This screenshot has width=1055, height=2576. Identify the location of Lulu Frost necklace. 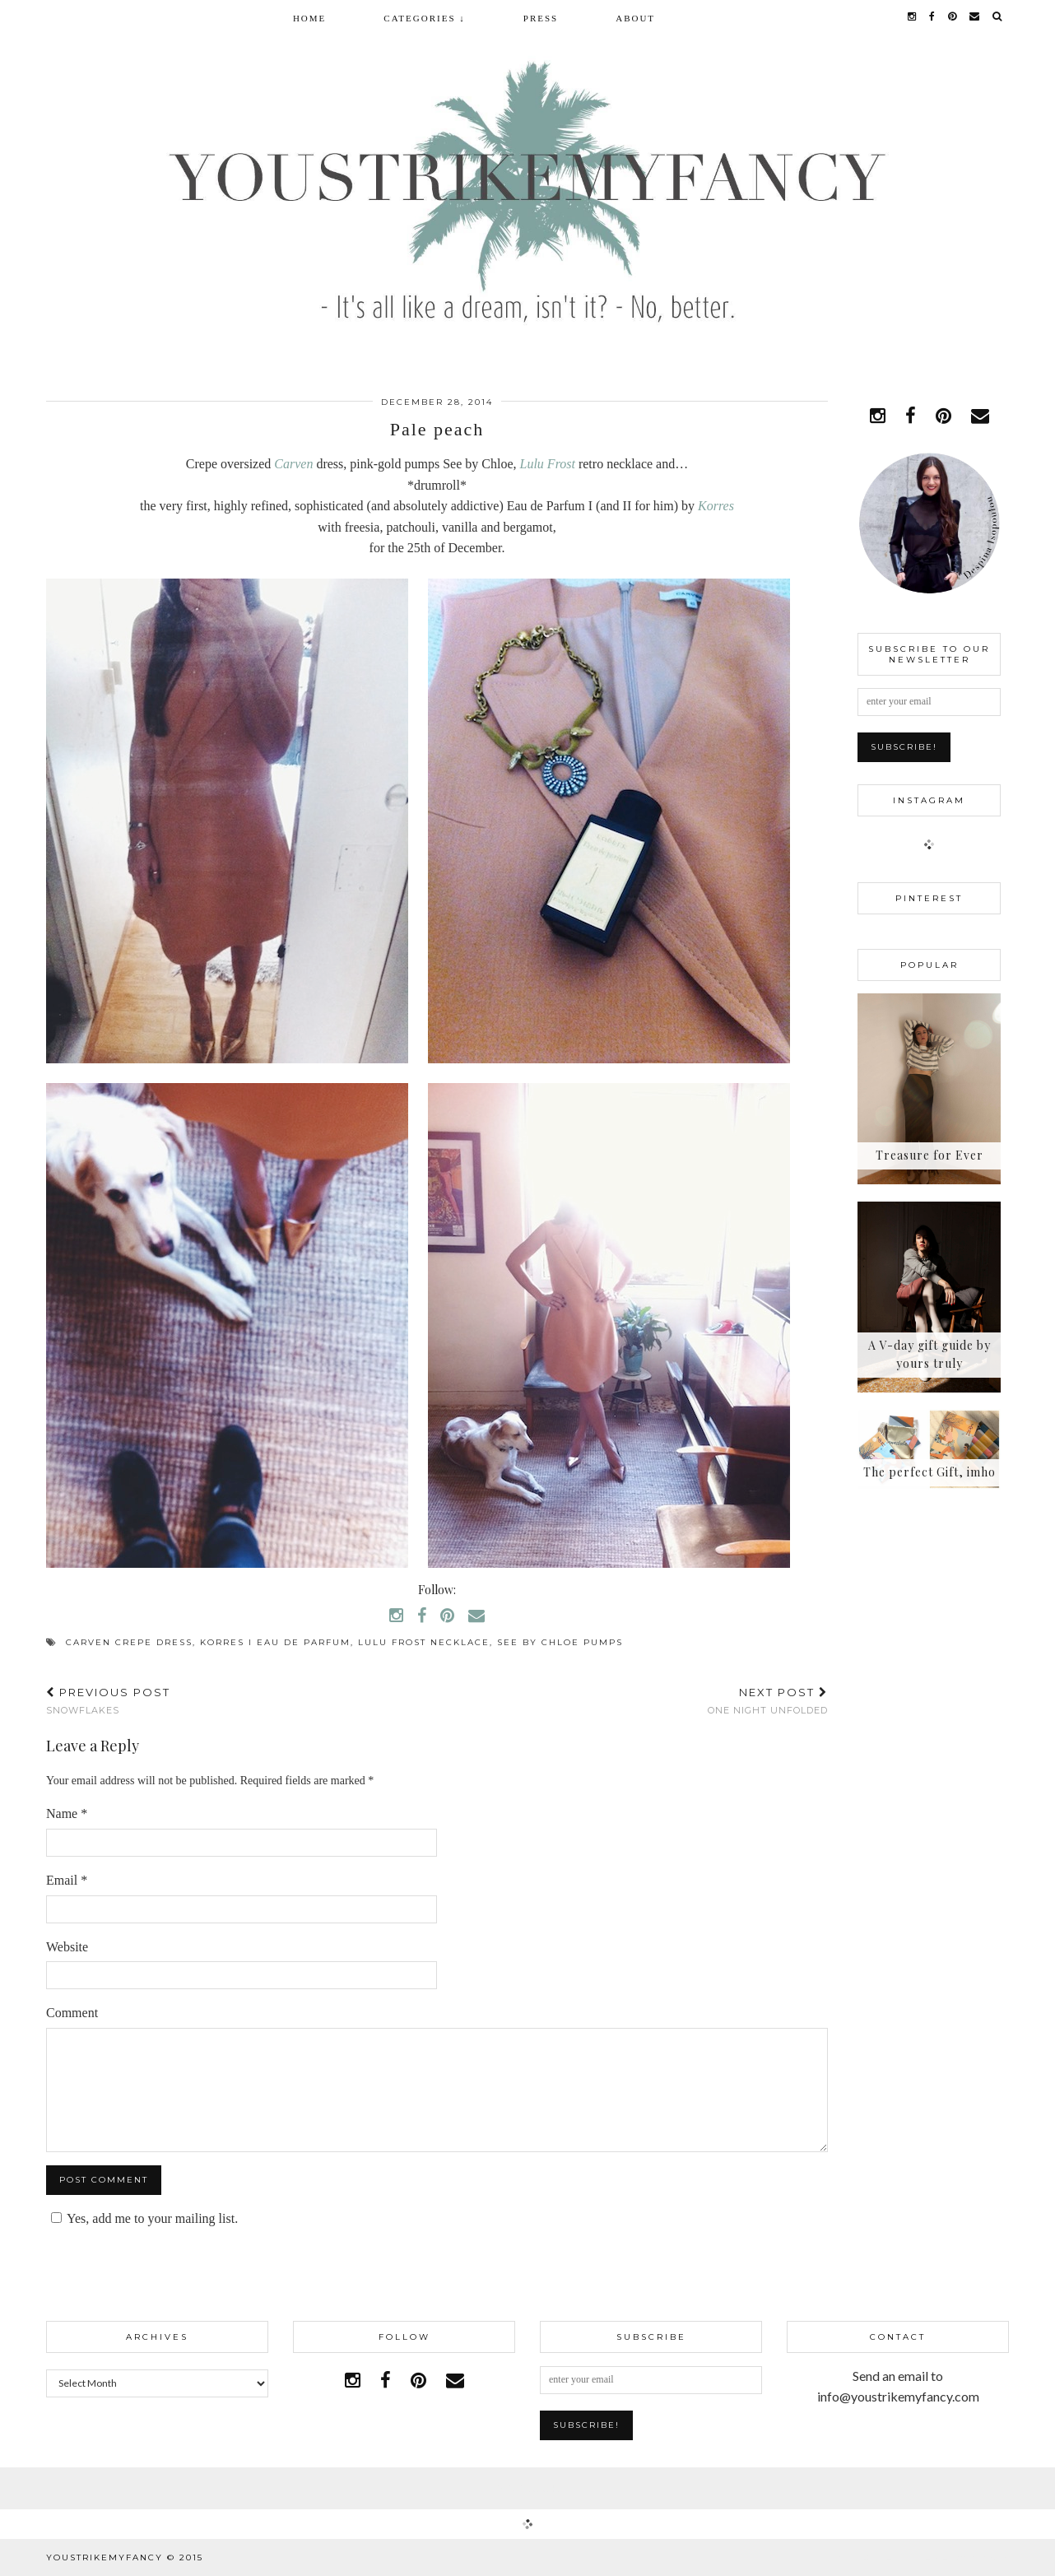
(424, 1642).